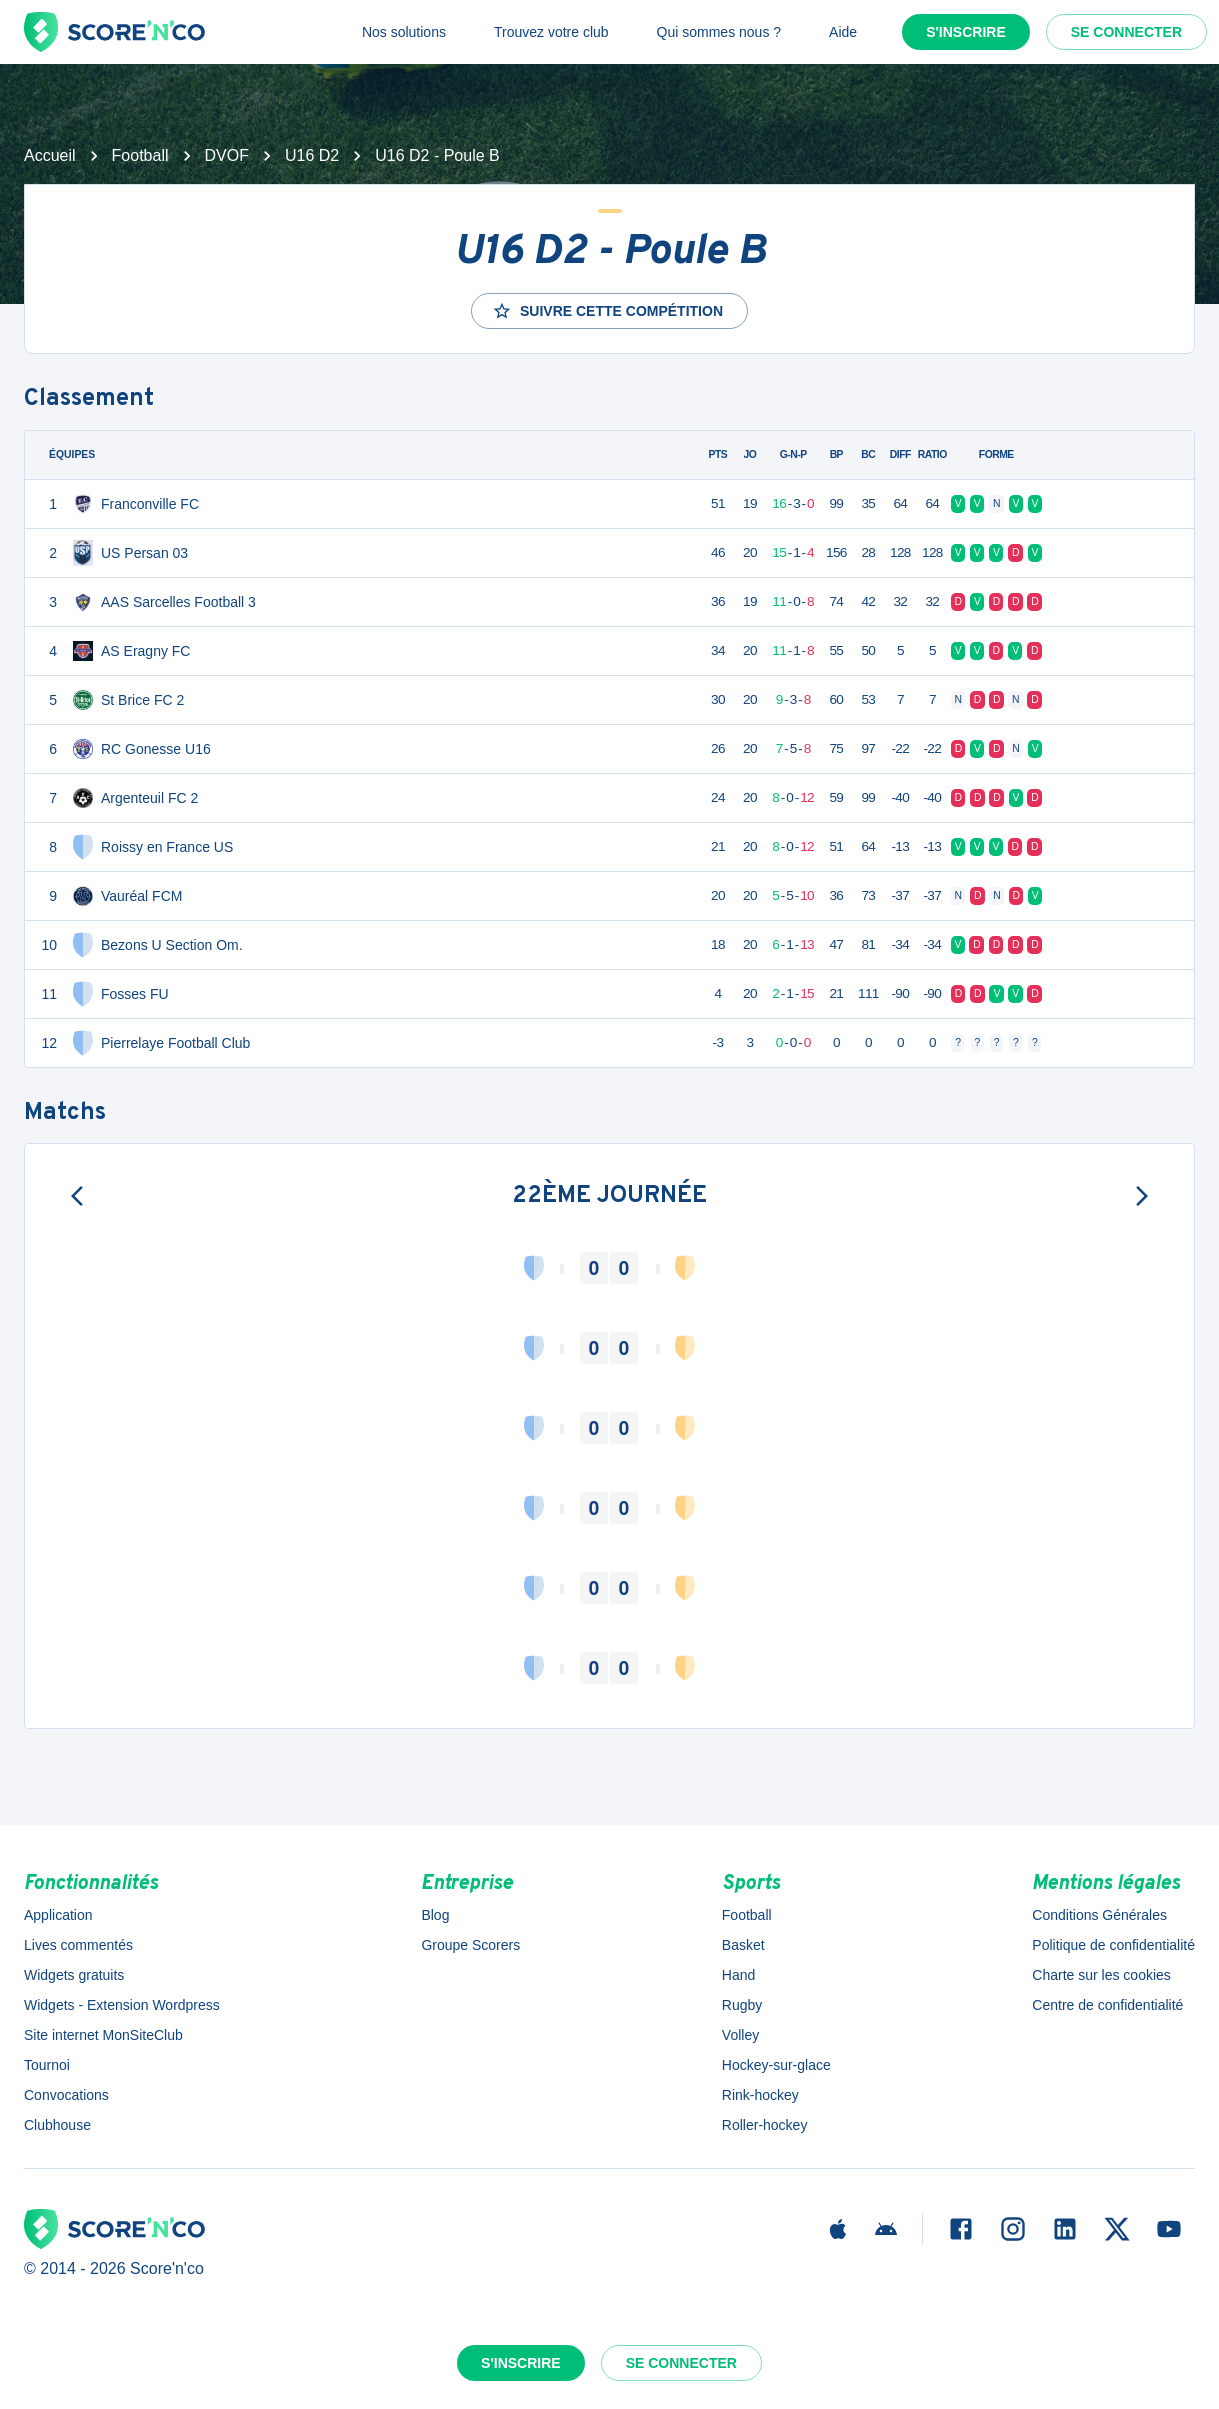 Image resolution: width=1219 pixels, height=2409 pixels. I want to click on Qui sommes nous ?, so click(719, 32).